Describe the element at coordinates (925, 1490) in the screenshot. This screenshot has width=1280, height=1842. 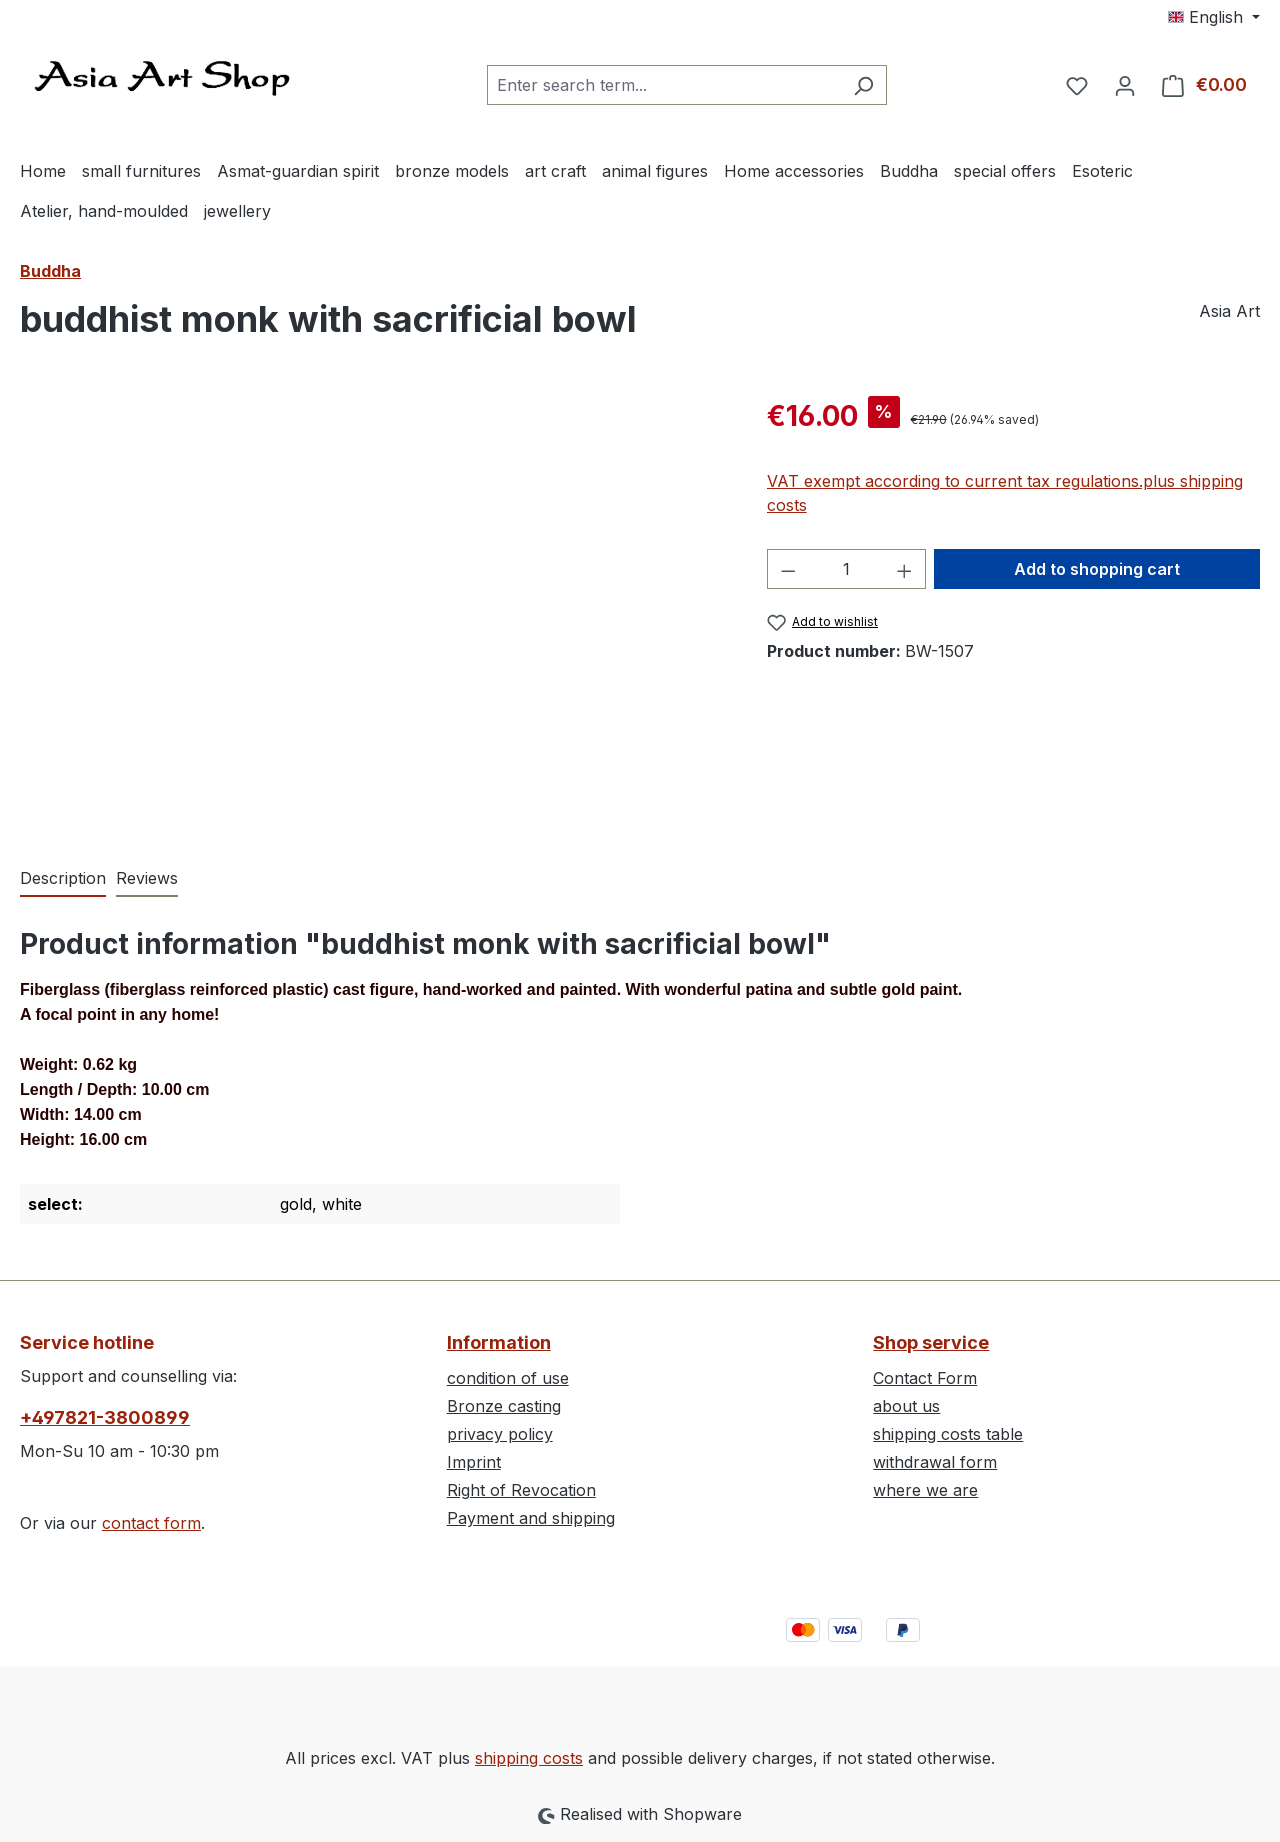
I see `where we are` at that location.